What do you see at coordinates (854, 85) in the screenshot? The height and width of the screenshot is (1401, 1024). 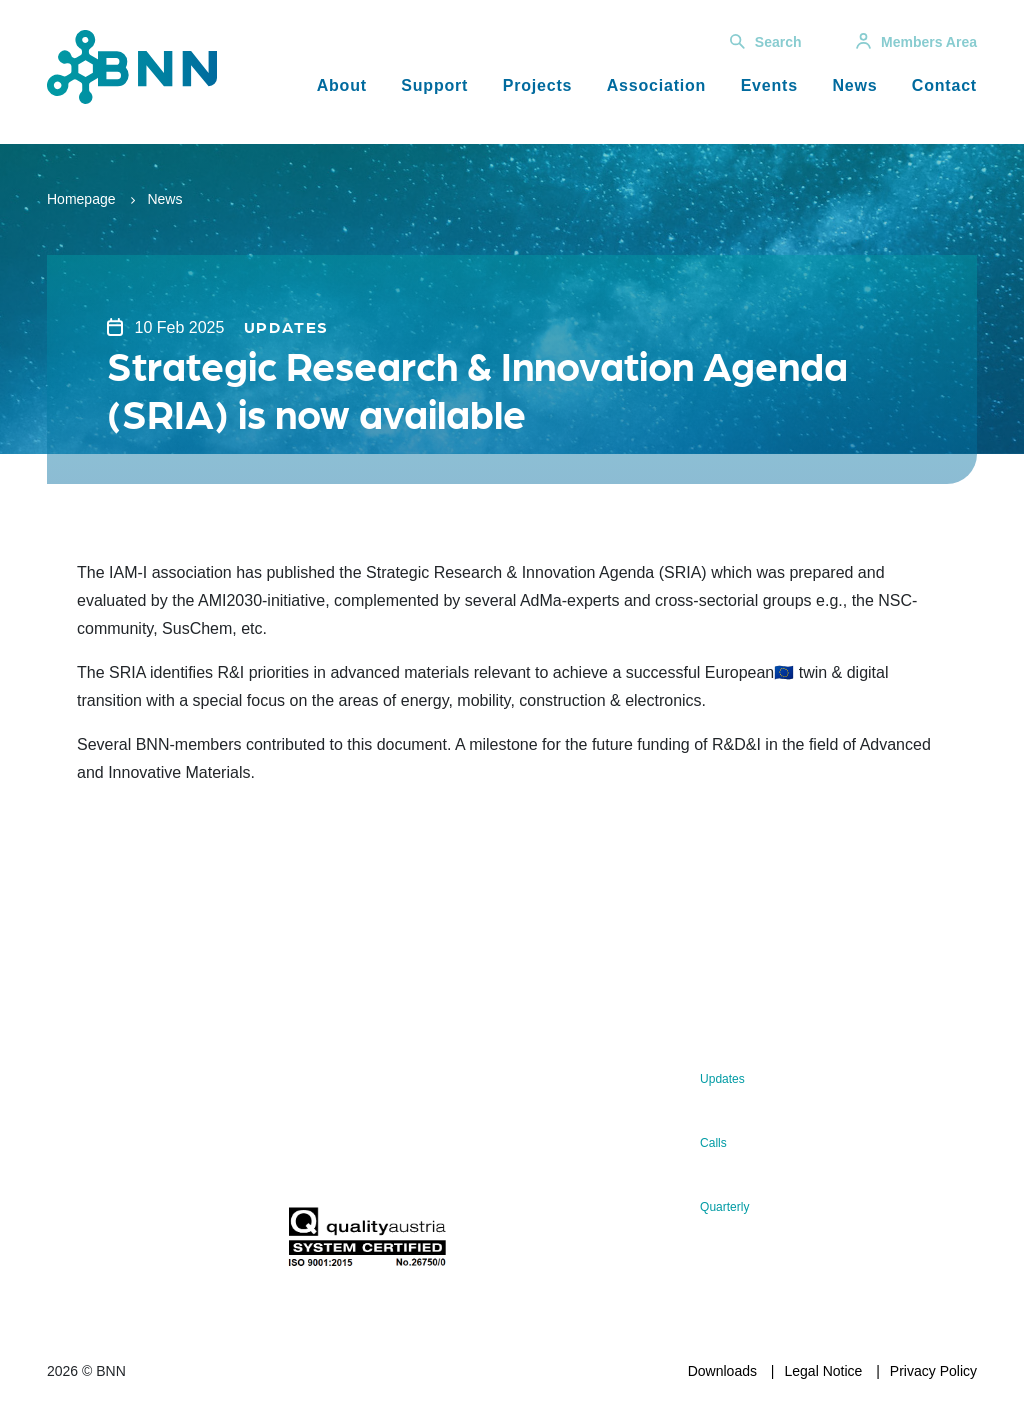 I see `News` at bounding box center [854, 85].